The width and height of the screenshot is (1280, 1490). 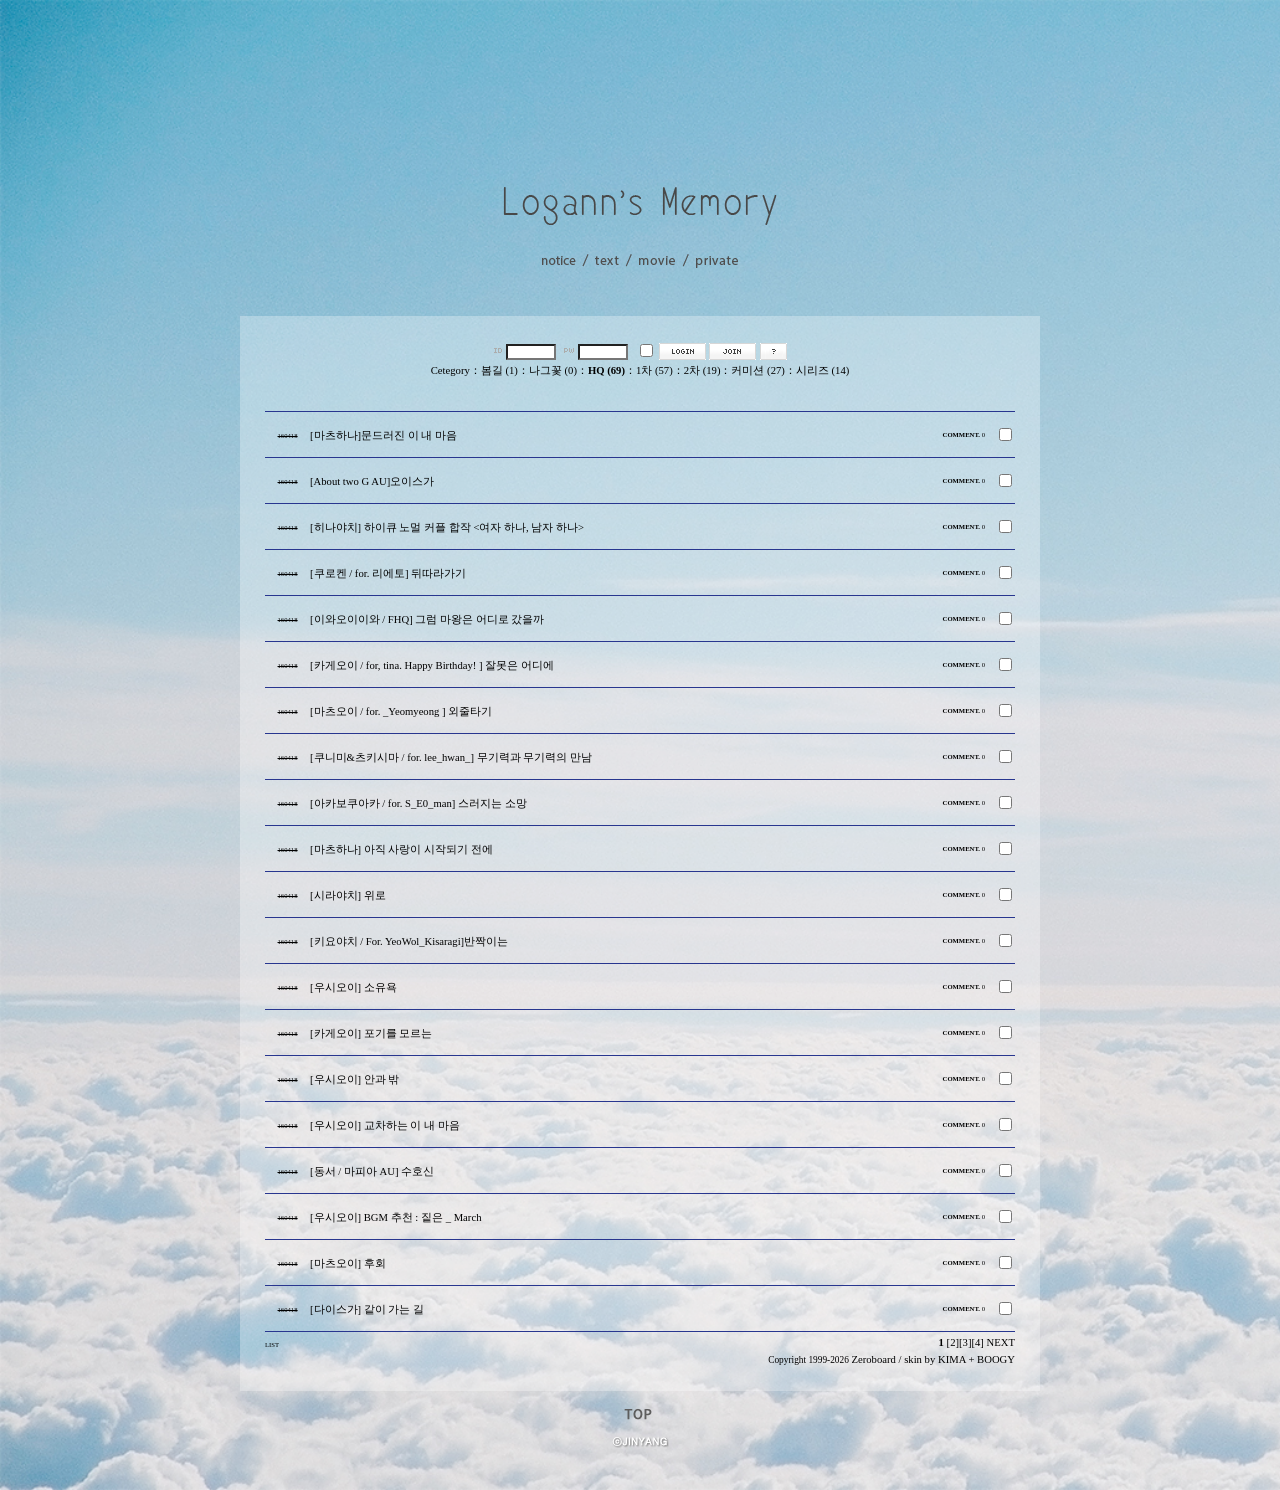 I want to click on [동서 / 마피아 AU] 수호신, so click(x=372, y=1171).